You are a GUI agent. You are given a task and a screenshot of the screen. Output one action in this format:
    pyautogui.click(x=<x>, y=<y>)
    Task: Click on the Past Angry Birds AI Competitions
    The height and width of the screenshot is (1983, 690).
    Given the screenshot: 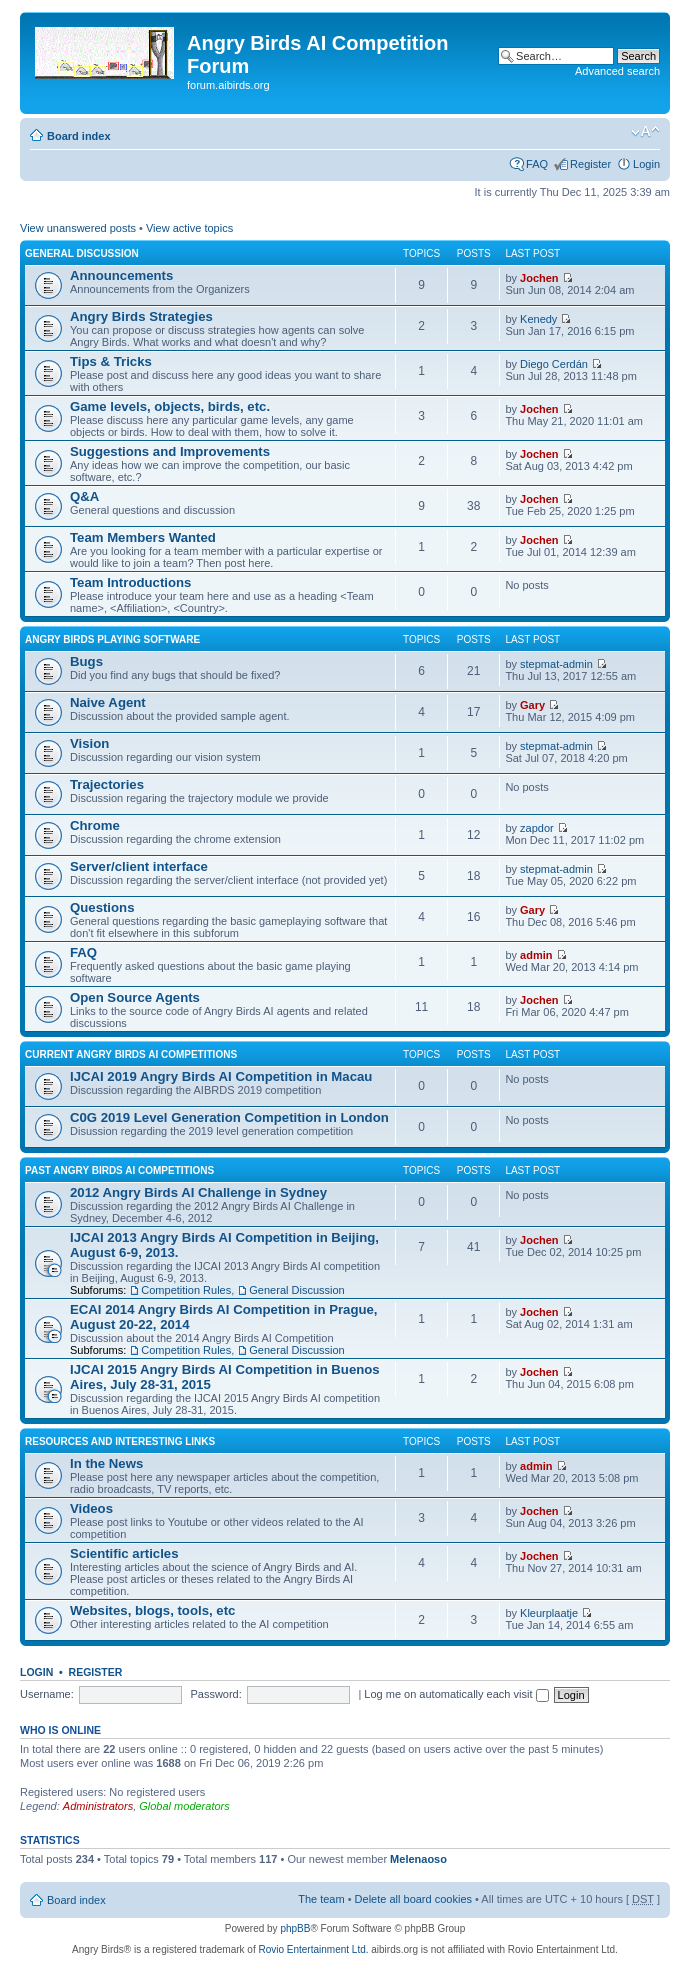 What is the action you would take?
    pyautogui.click(x=119, y=1170)
    